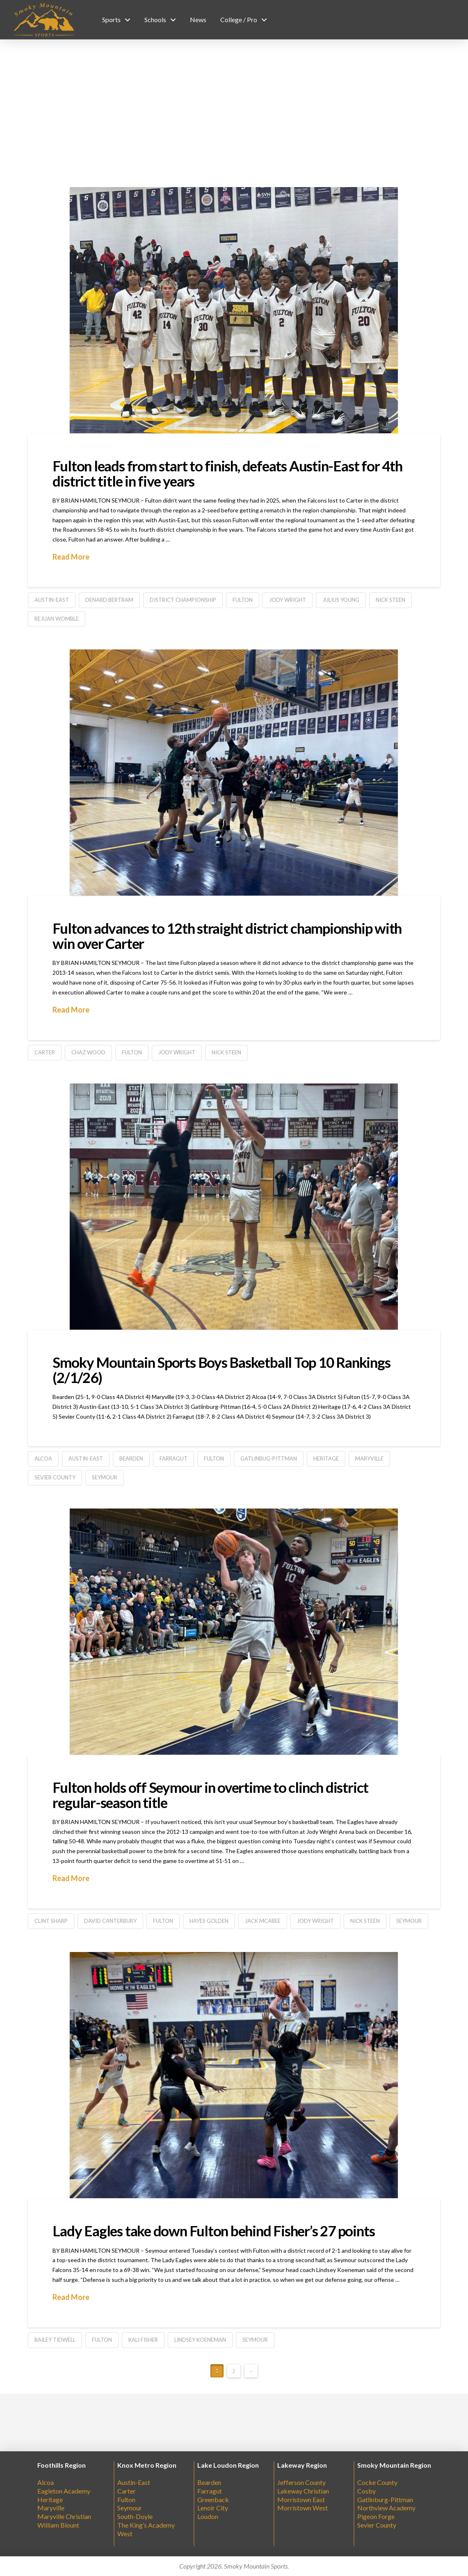  Describe the element at coordinates (54, 2339) in the screenshot. I see `Bailey Tidwell` at that location.